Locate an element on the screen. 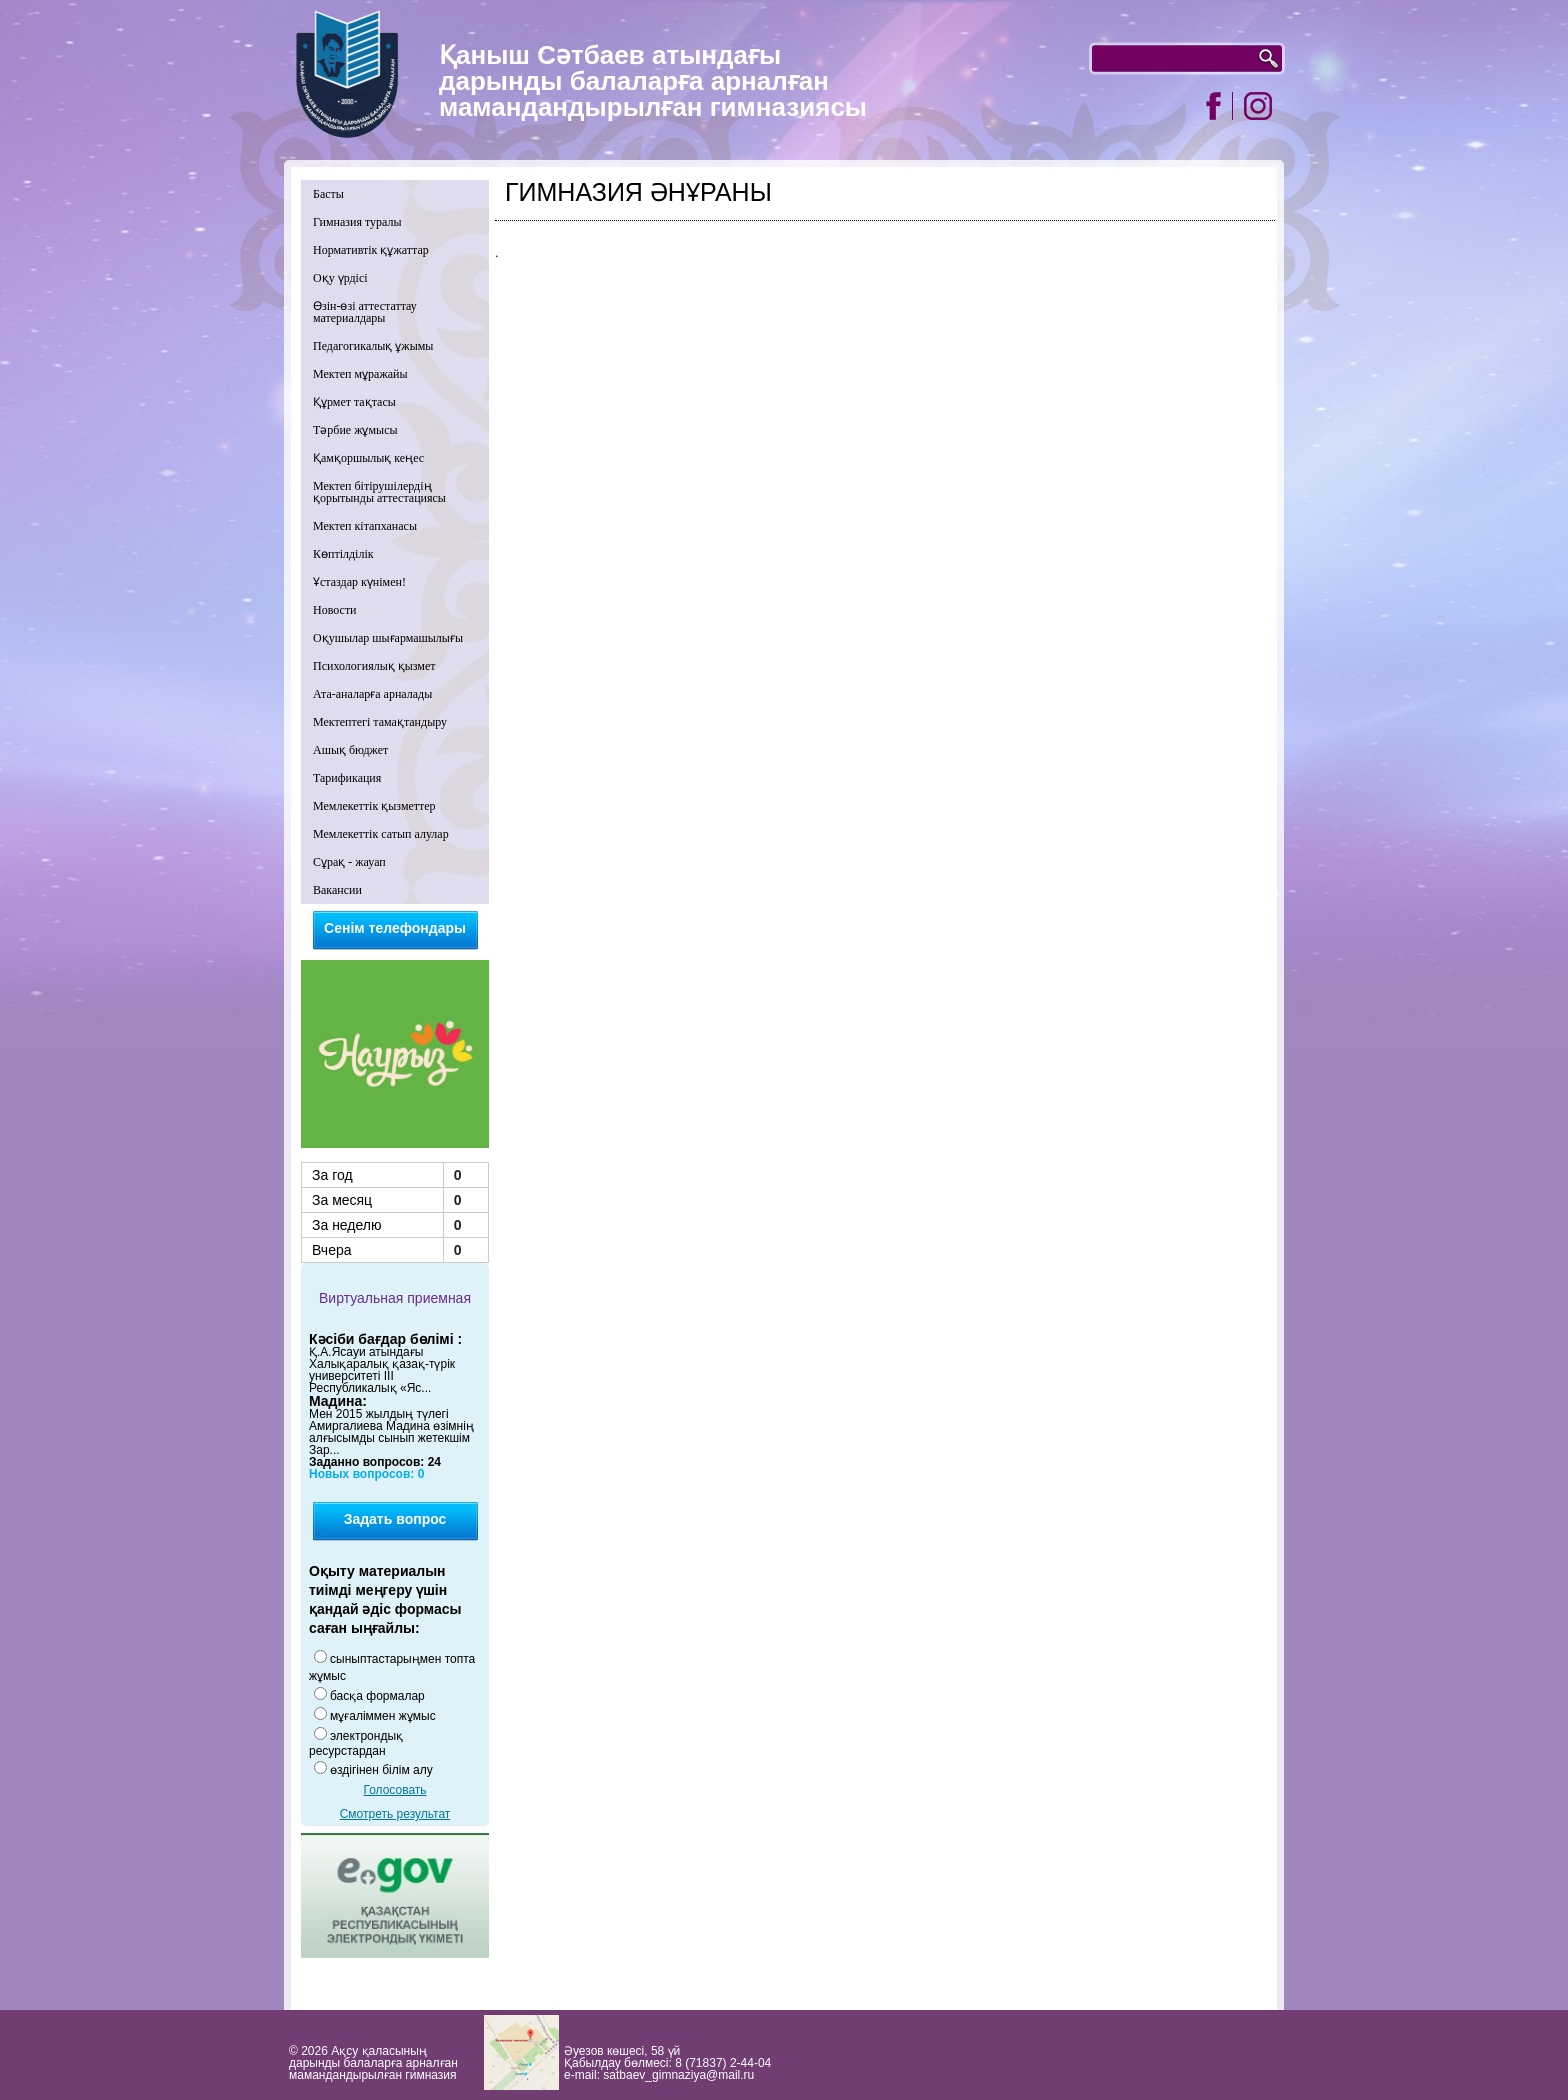 This screenshot has height=2100, width=1568. Сенім телефондары is located at coordinates (395, 928).